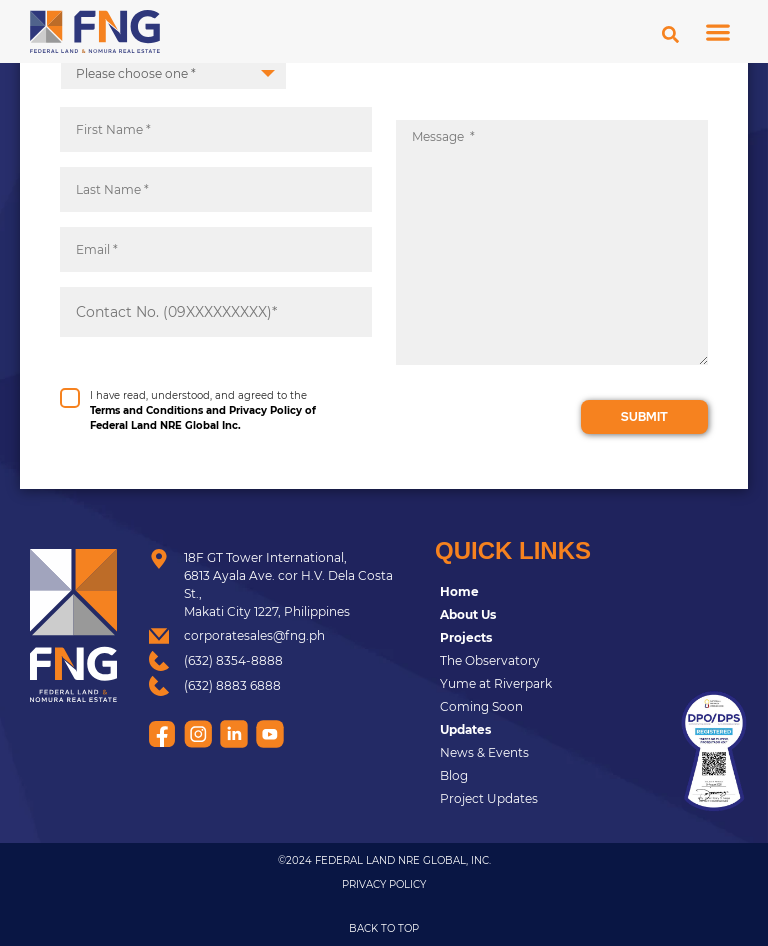  I want to click on [<strong>Updates</strong>], so click(547, 730).